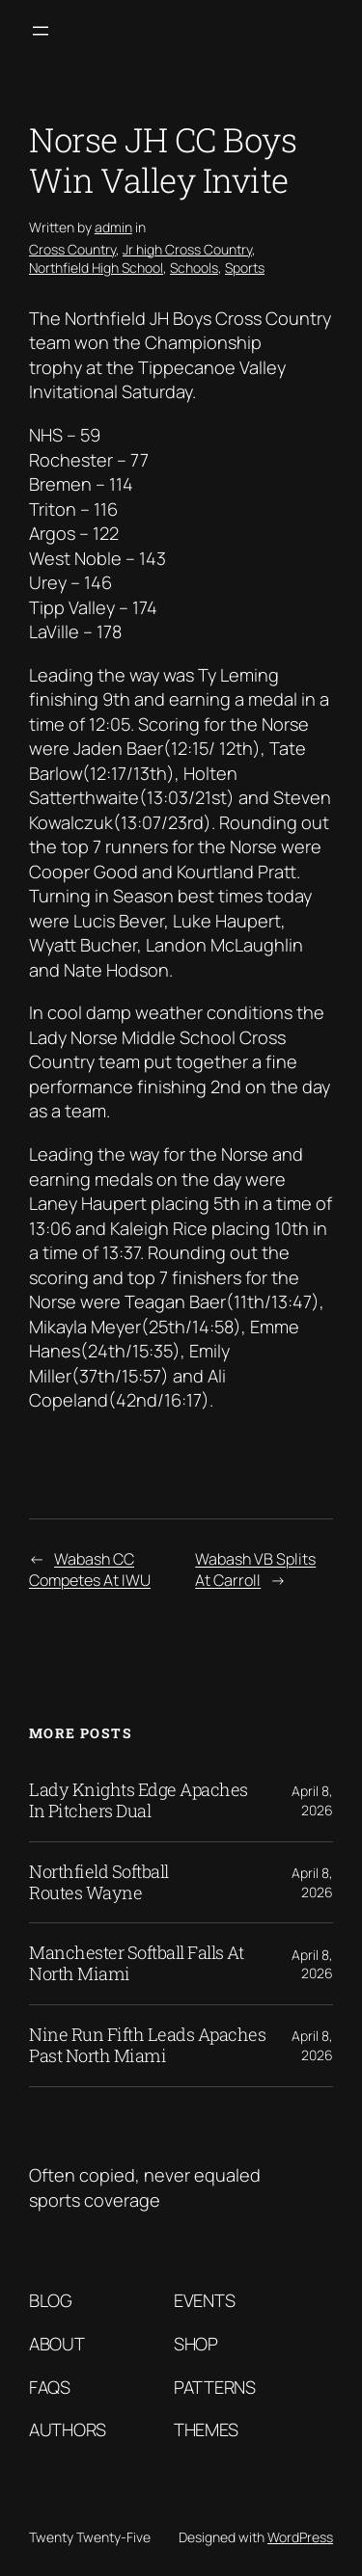  Describe the element at coordinates (312, 1800) in the screenshot. I see `April 8, 2026` at that location.